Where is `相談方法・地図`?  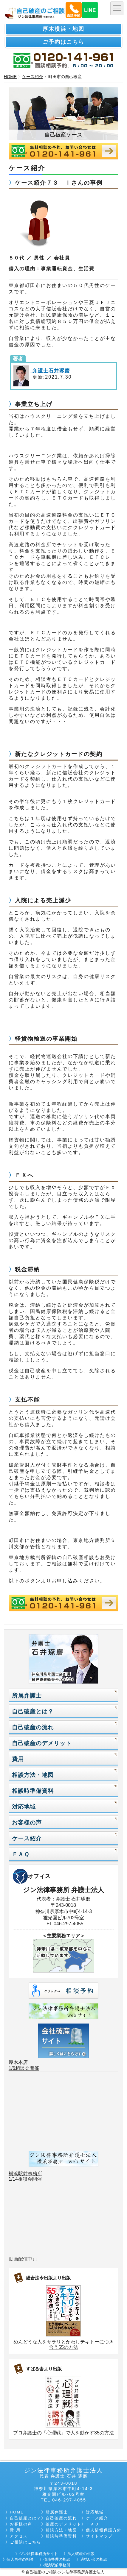 相談方法・地図 is located at coordinates (33, 1775).